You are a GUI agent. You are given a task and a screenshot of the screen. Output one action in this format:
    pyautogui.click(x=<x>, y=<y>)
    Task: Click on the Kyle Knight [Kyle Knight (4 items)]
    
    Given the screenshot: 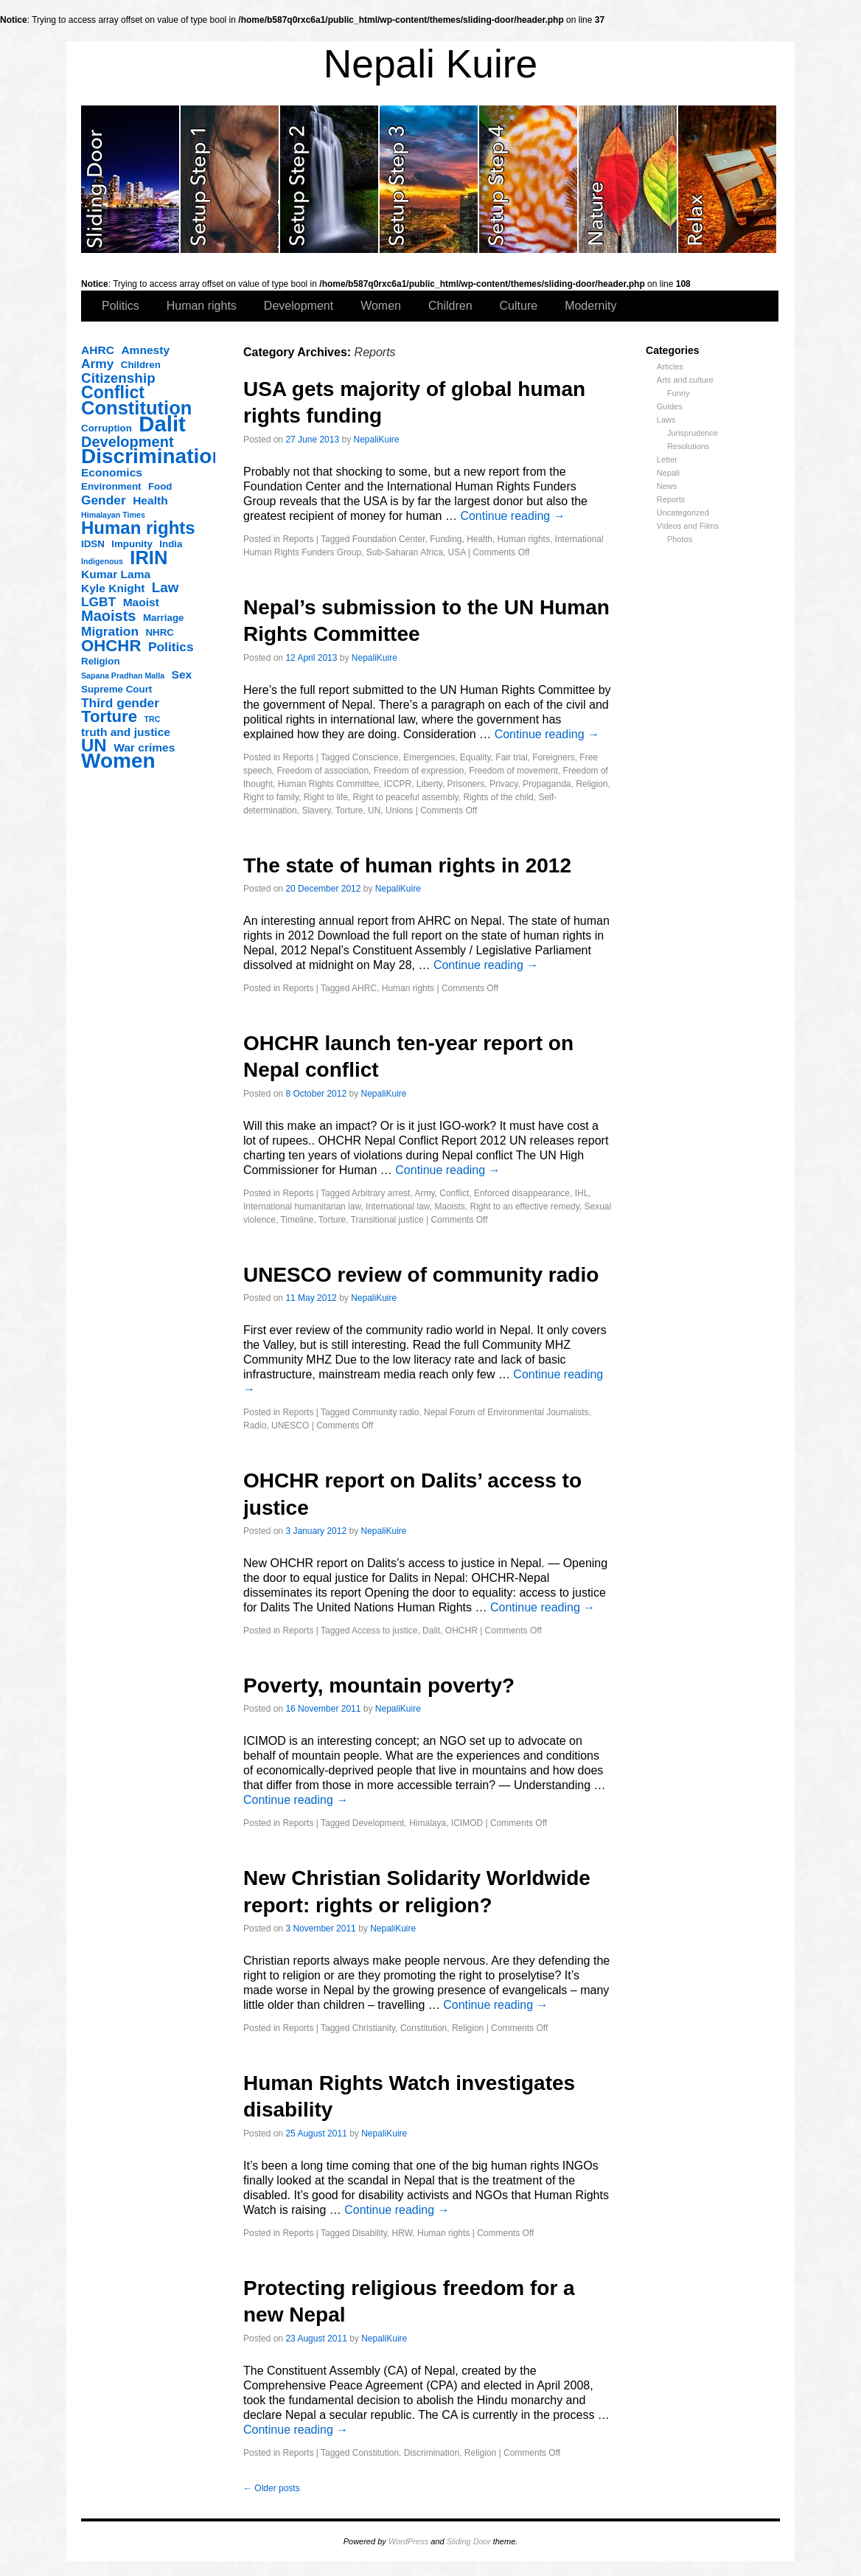 What is the action you would take?
    pyautogui.click(x=112, y=588)
    